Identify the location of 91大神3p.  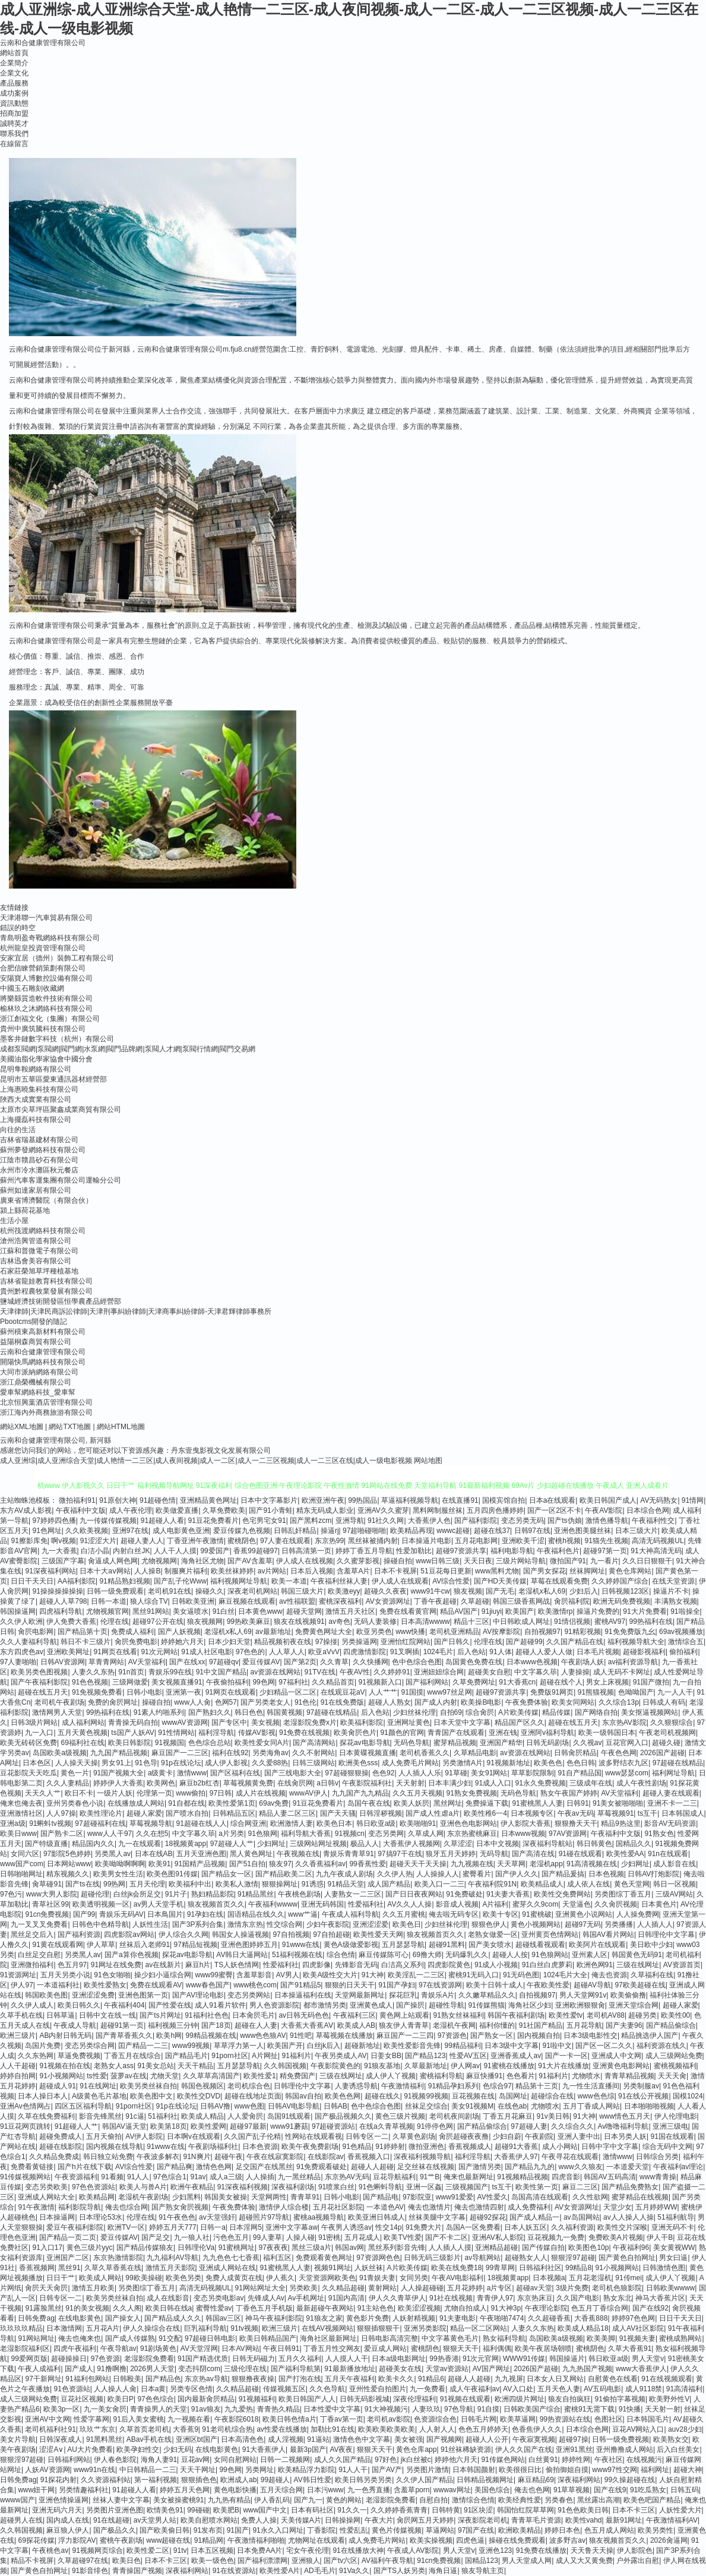
(505, 2308).